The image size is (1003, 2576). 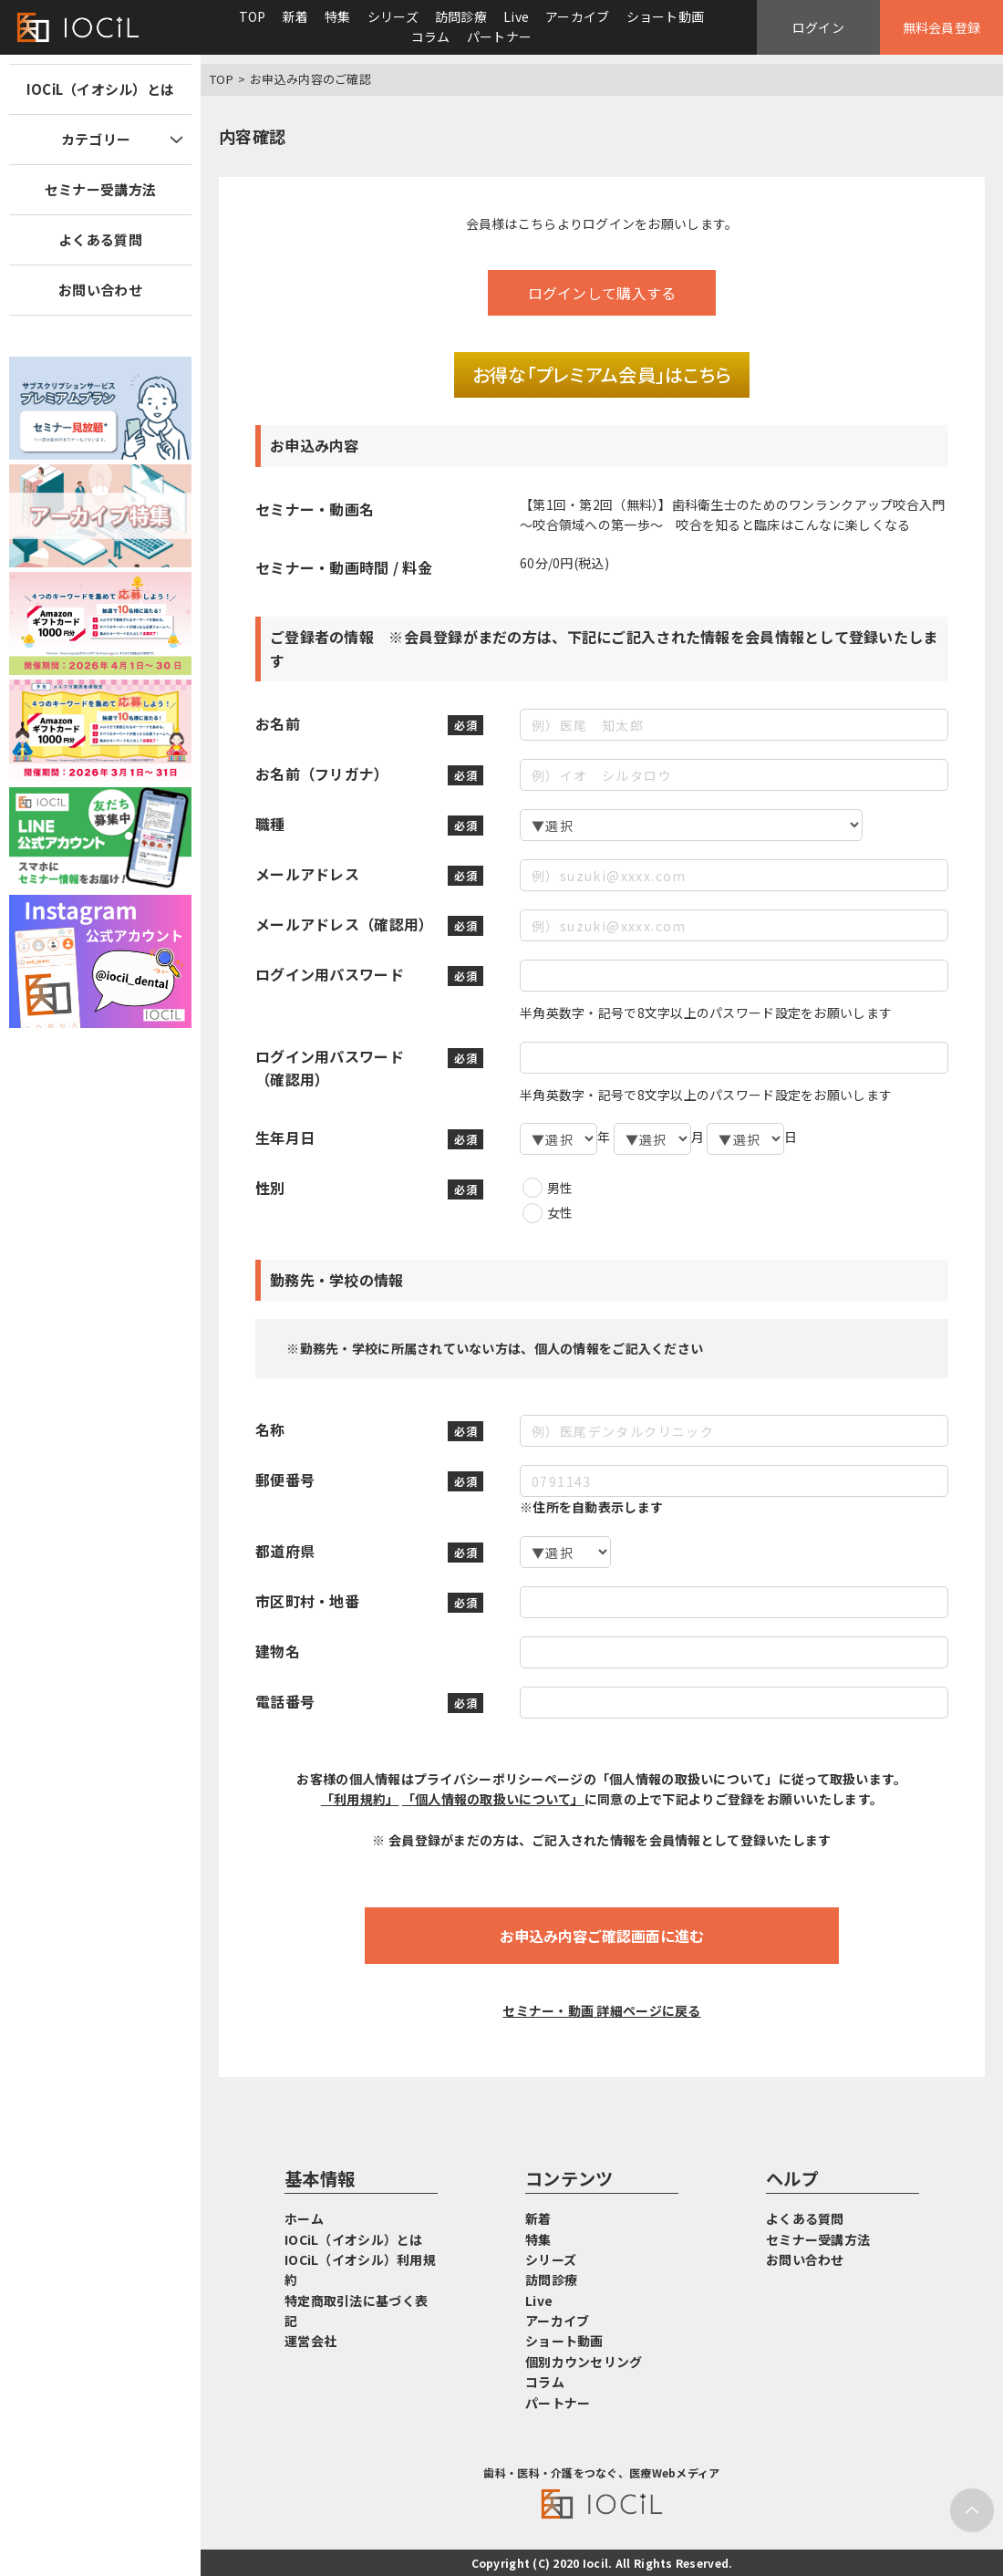 I want to click on 訪問診療, so click(x=461, y=16).